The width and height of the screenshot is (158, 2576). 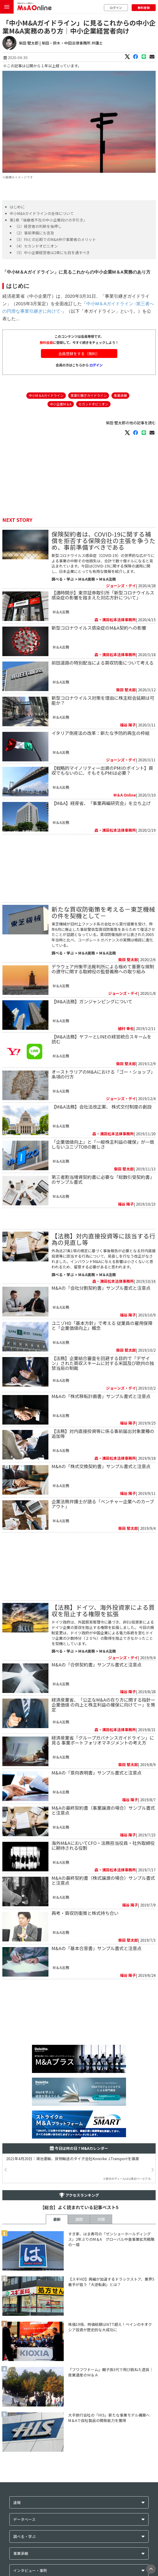 What do you see at coordinates (34, 233) in the screenshot?
I see `（2）事前準備にも言及` at bounding box center [34, 233].